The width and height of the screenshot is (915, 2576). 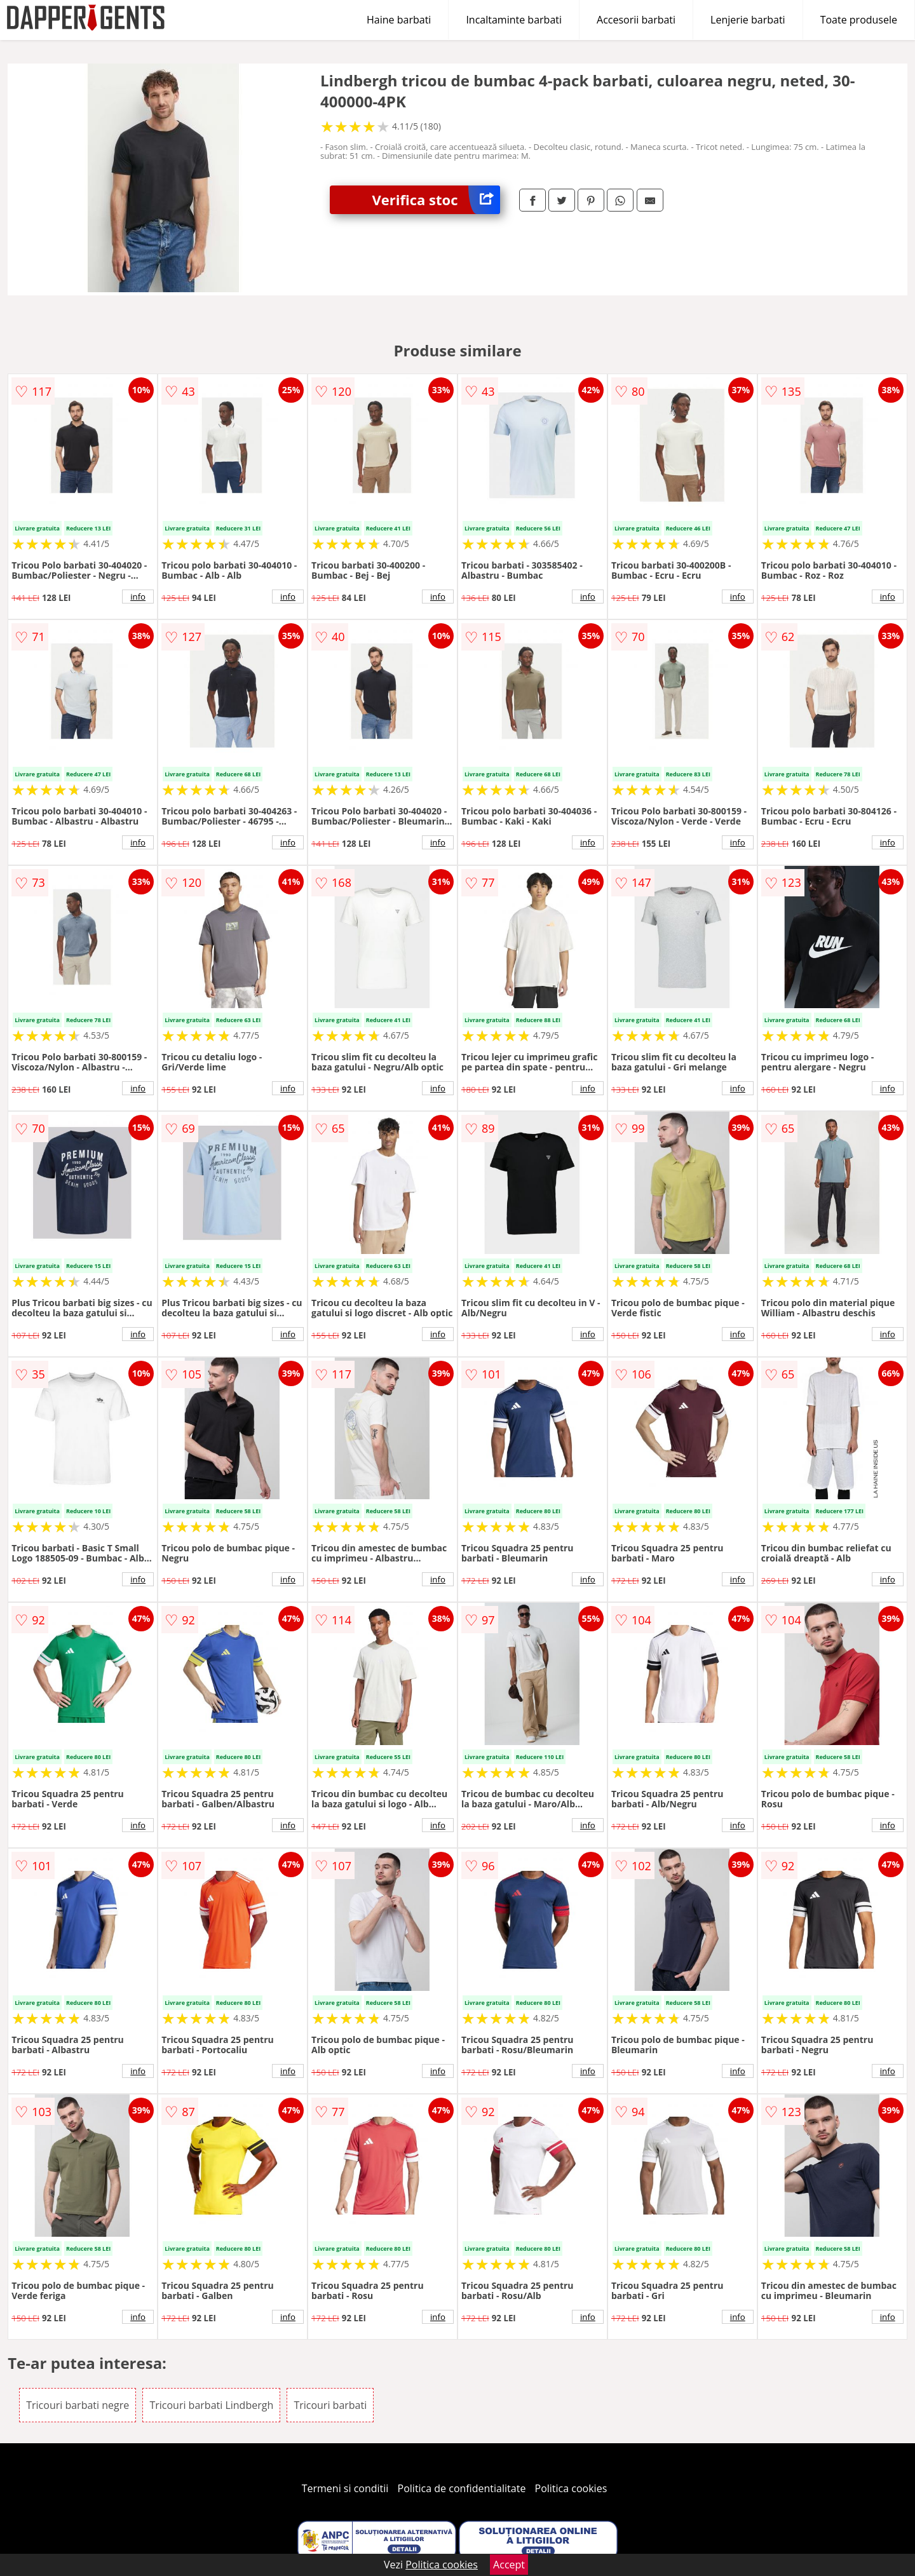 What do you see at coordinates (330, 2405) in the screenshot?
I see `Tricouri barbati` at bounding box center [330, 2405].